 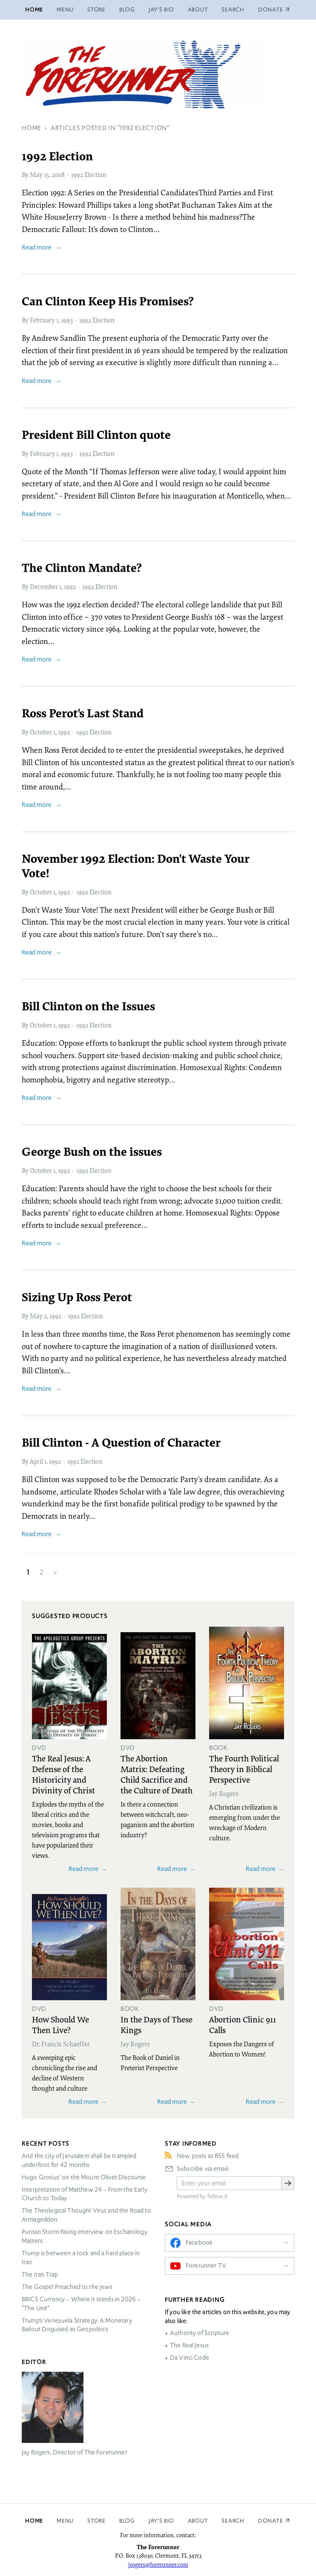 I want to click on The Abortion Matrix: Defeating Child Sacrifice and the Culture of Death, so click(x=156, y=1774).